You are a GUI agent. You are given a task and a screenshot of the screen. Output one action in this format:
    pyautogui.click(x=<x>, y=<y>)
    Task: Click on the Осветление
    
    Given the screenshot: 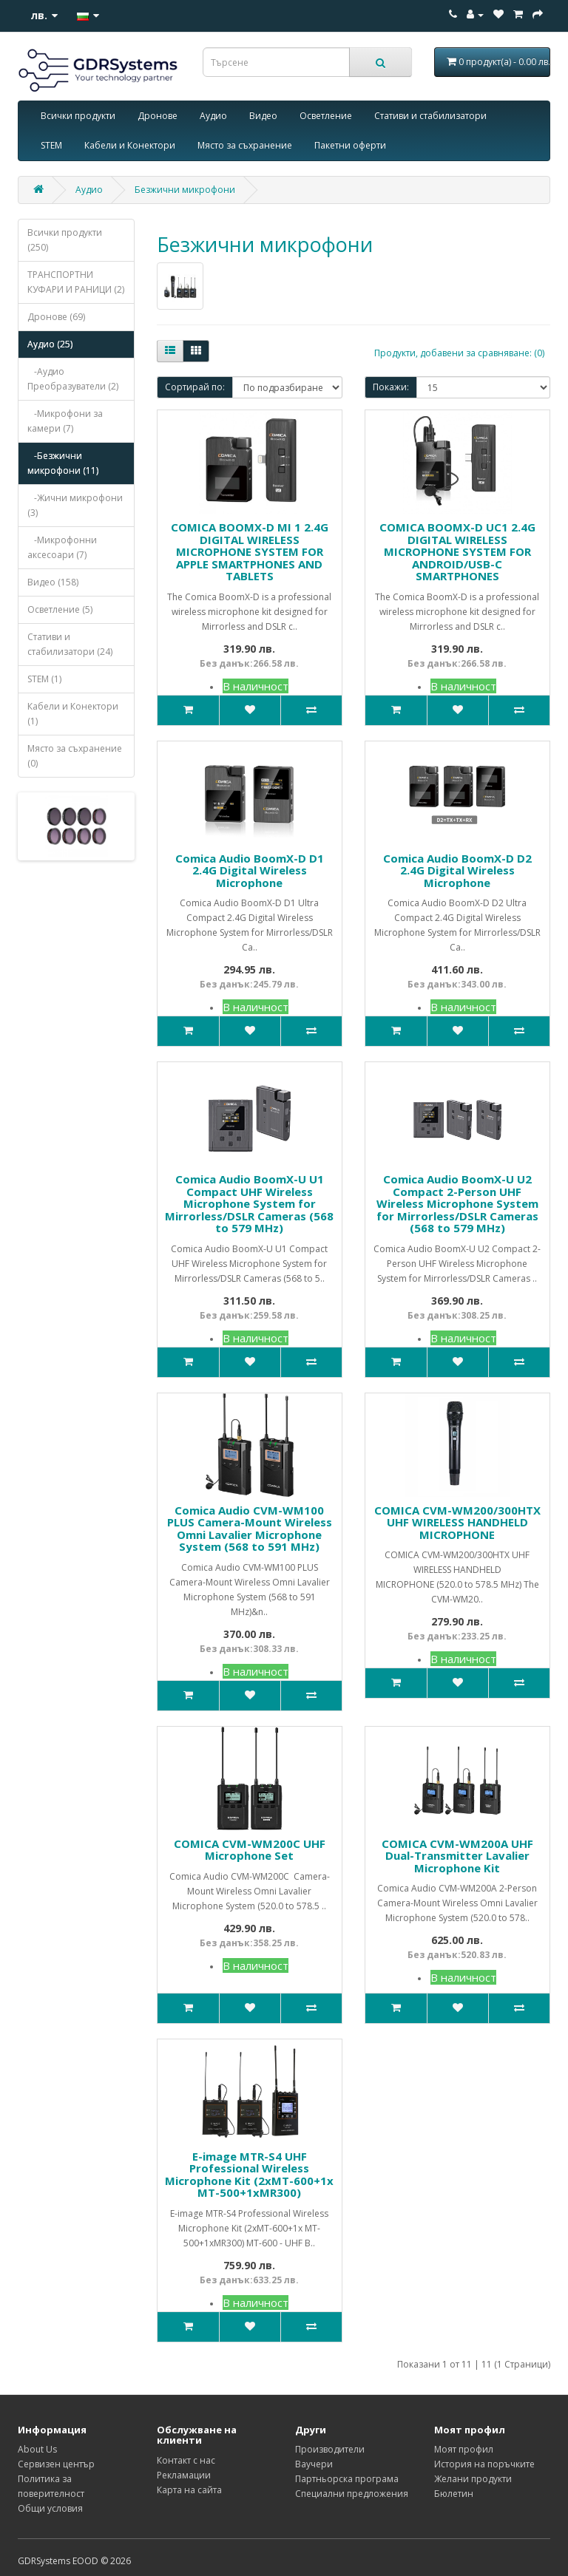 What is the action you would take?
    pyautogui.click(x=326, y=115)
    